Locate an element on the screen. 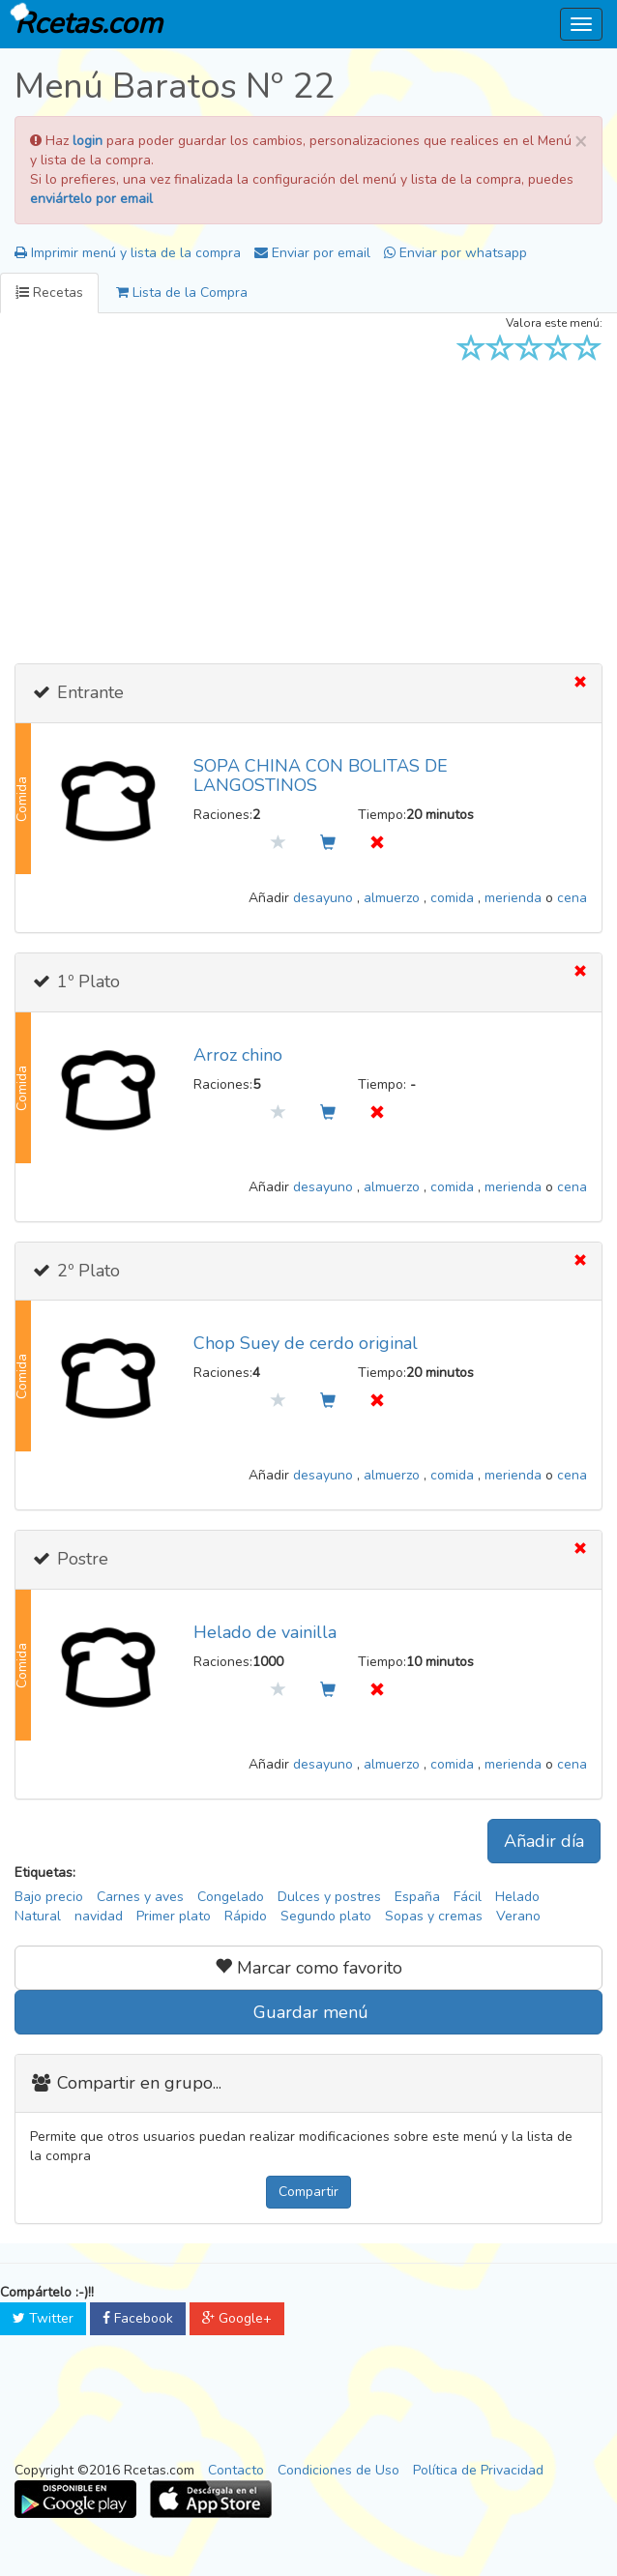  1º Plato is located at coordinates (86, 981).